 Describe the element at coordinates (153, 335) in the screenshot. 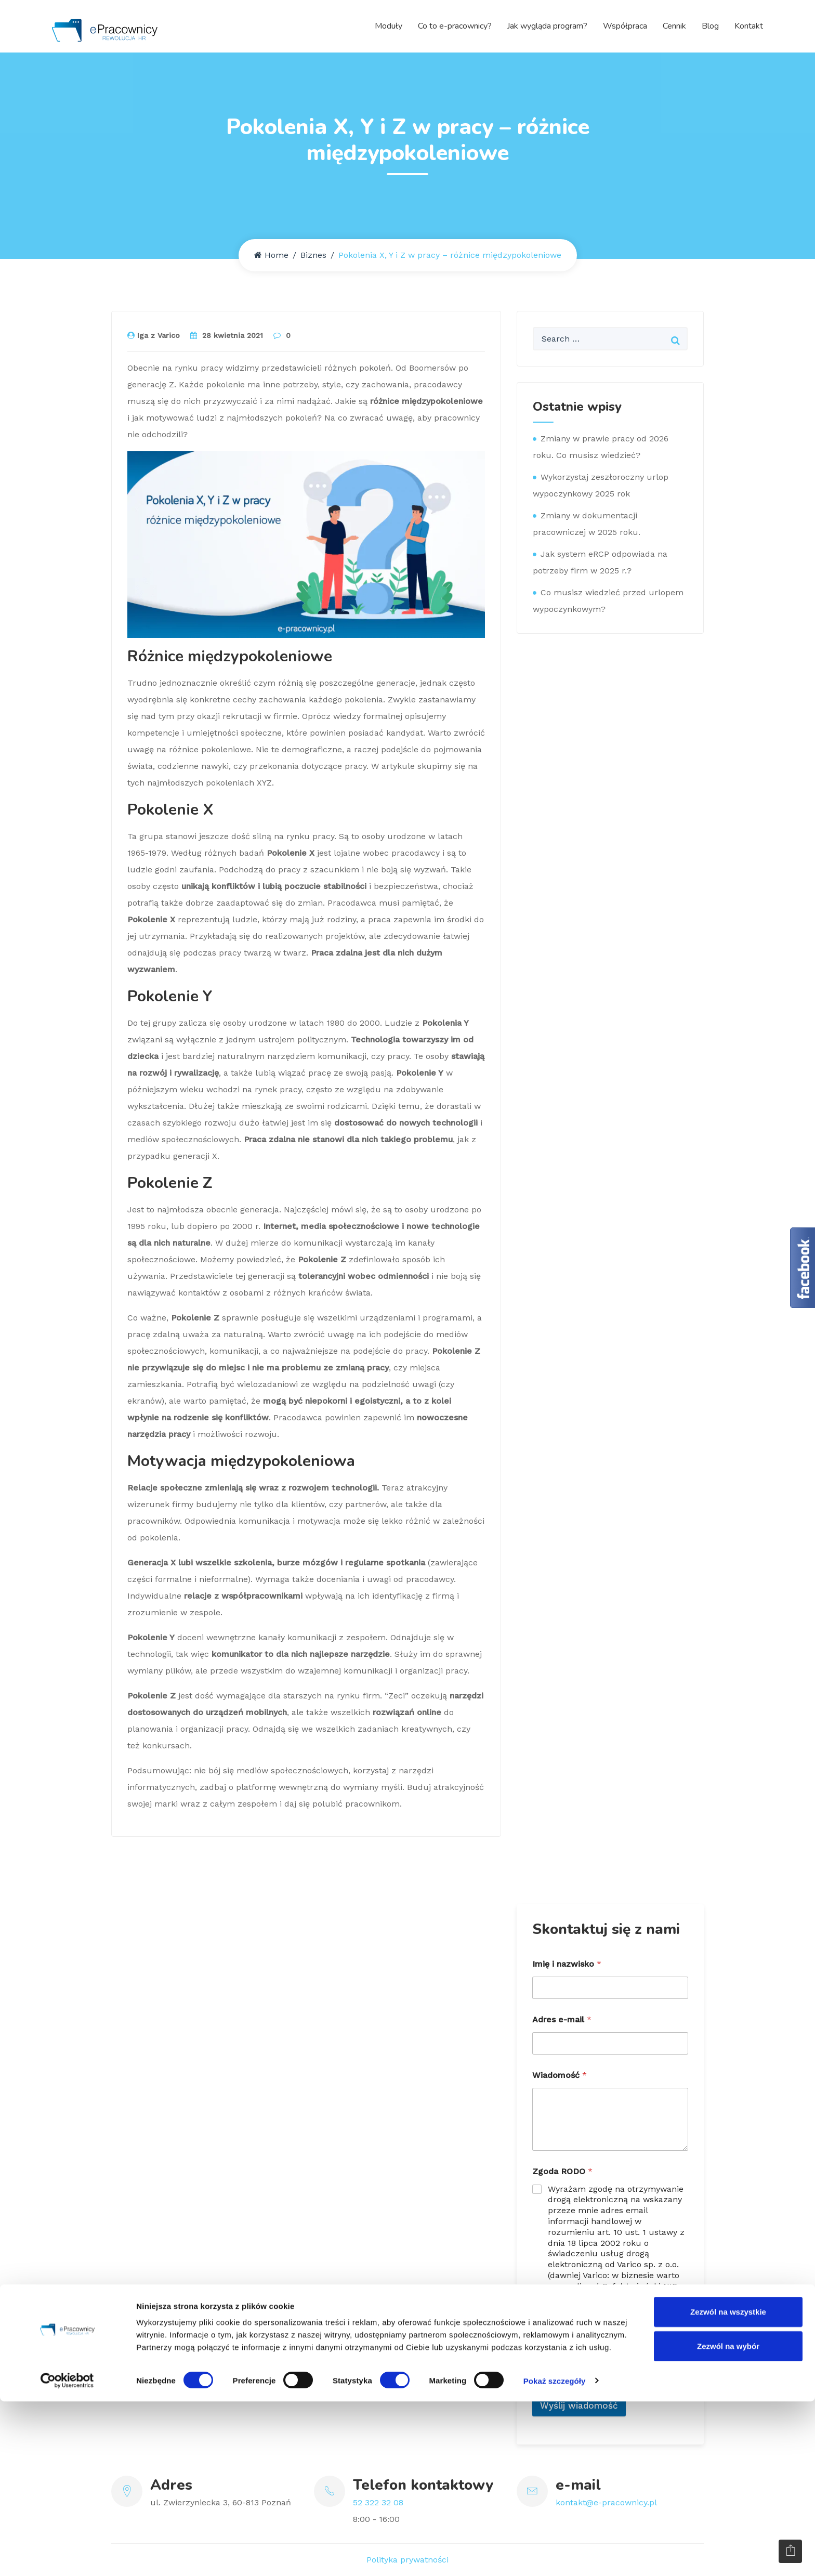

I see `Iga z Varico` at that location.